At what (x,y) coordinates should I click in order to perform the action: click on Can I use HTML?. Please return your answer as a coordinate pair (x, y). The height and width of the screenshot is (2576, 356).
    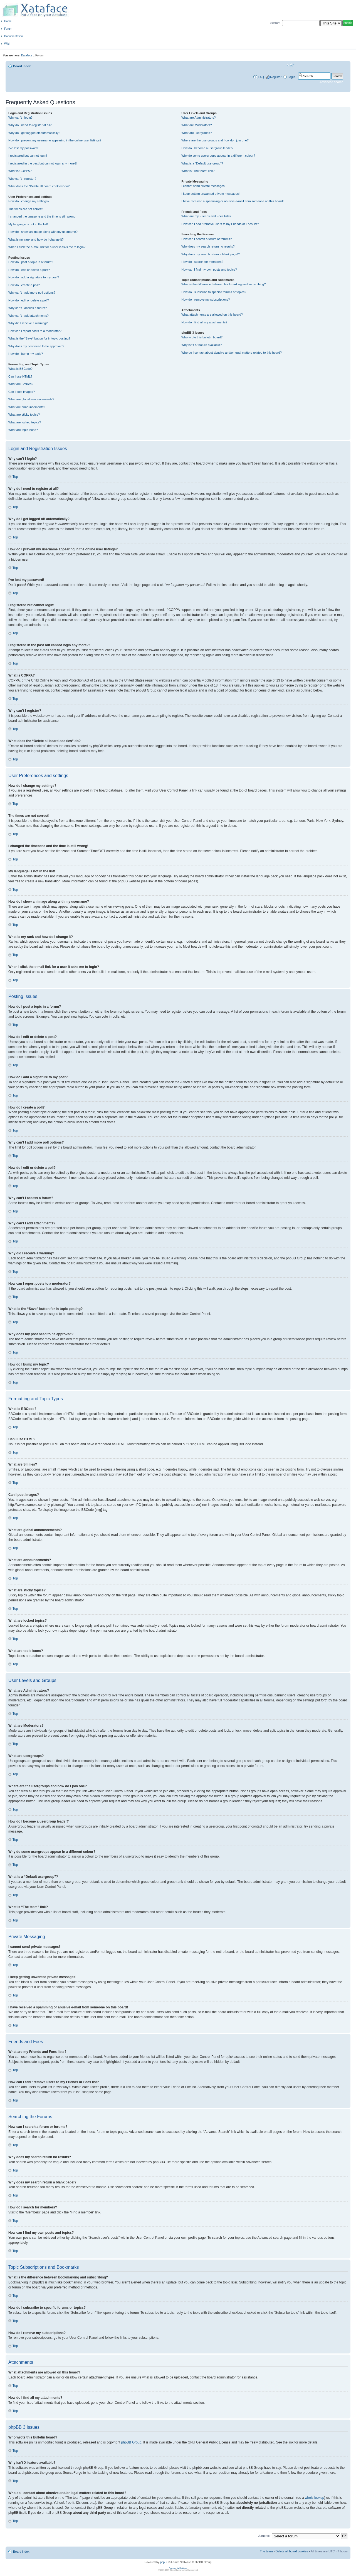
    Looking at the image, I should click on (20, 376).